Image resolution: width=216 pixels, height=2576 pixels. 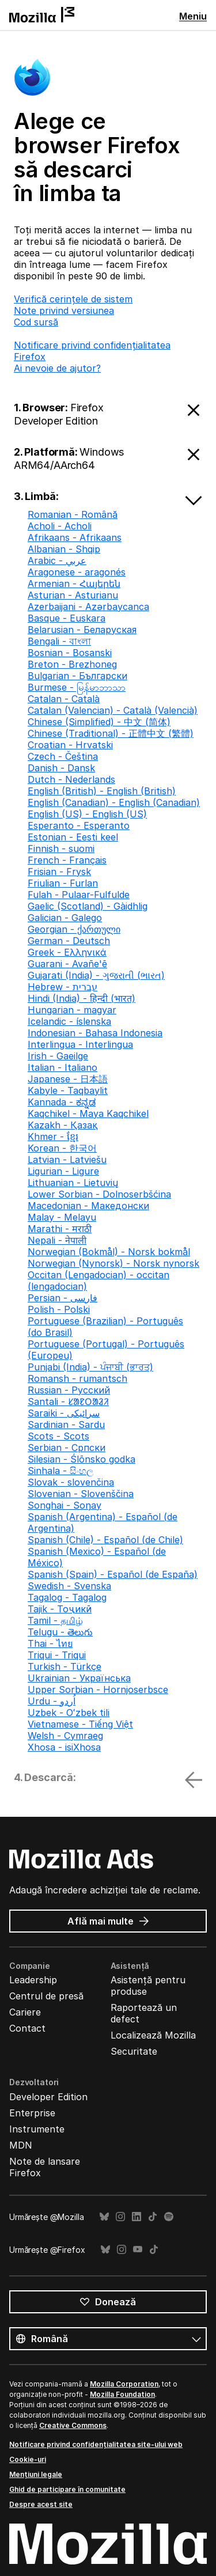 What do you see at coordinates (67, 952) in the screenshot?
I see `Greek - Ελληνικά` at bounding box center [67, 952].